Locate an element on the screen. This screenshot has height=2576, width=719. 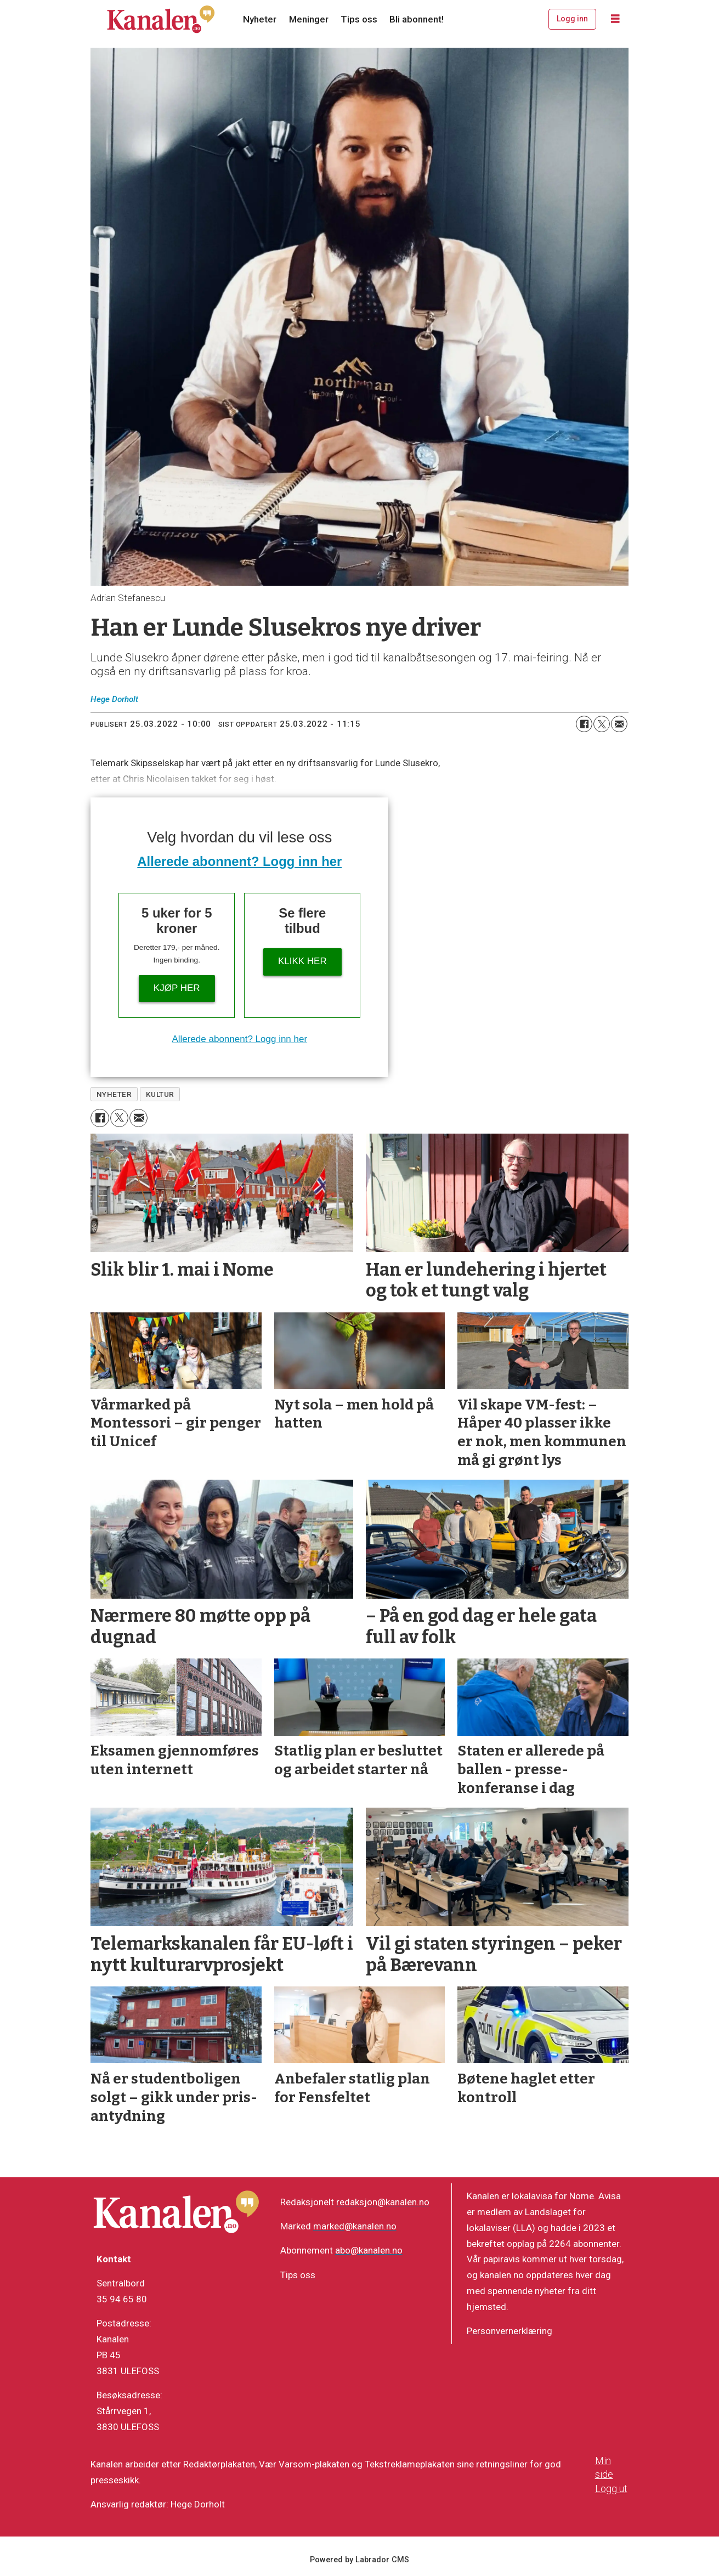
Meninger is located at coordinates (309, 19).